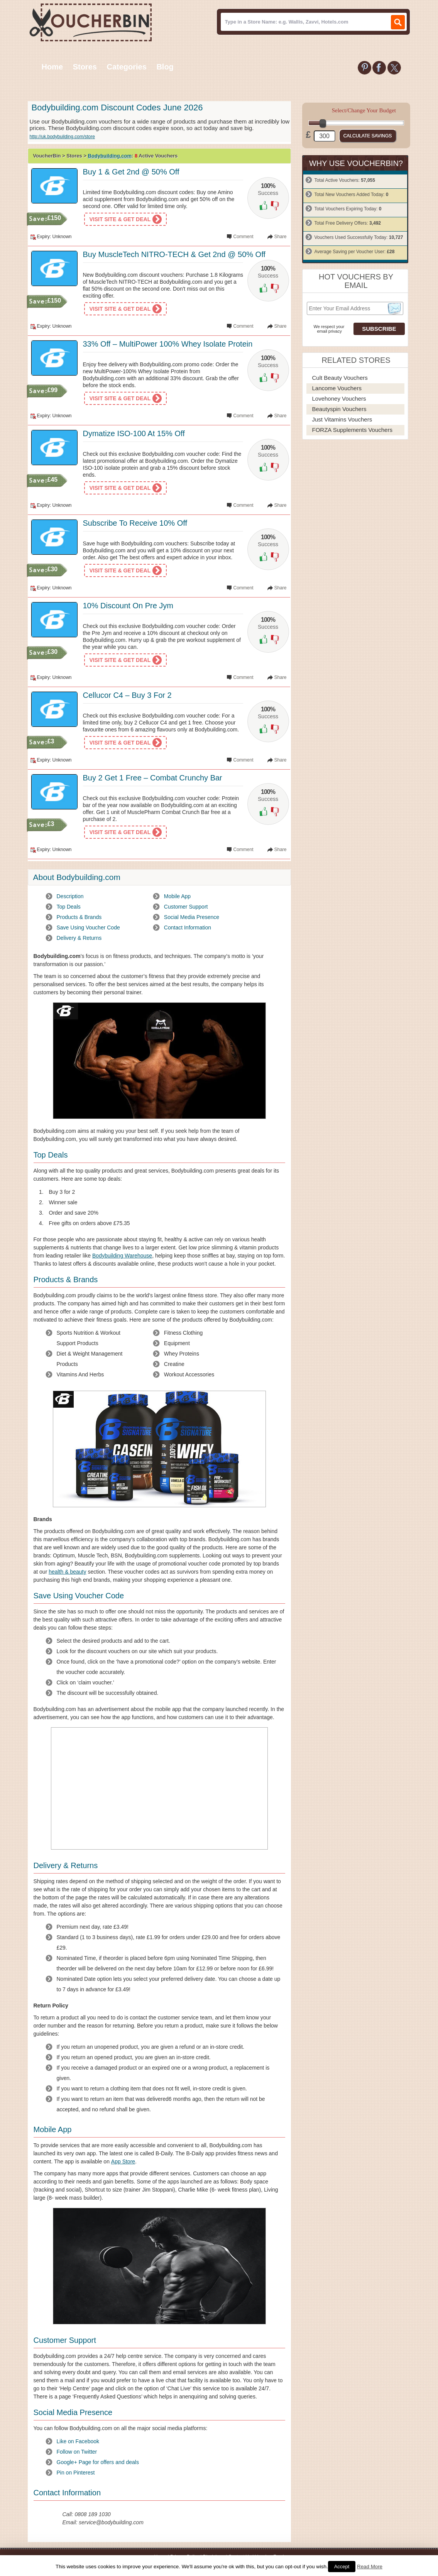 This screenshot has width=438, height=2576. I want to click on Buy 2 Get 1 Free – Combat Crunchy Bar, so click(152, 777).